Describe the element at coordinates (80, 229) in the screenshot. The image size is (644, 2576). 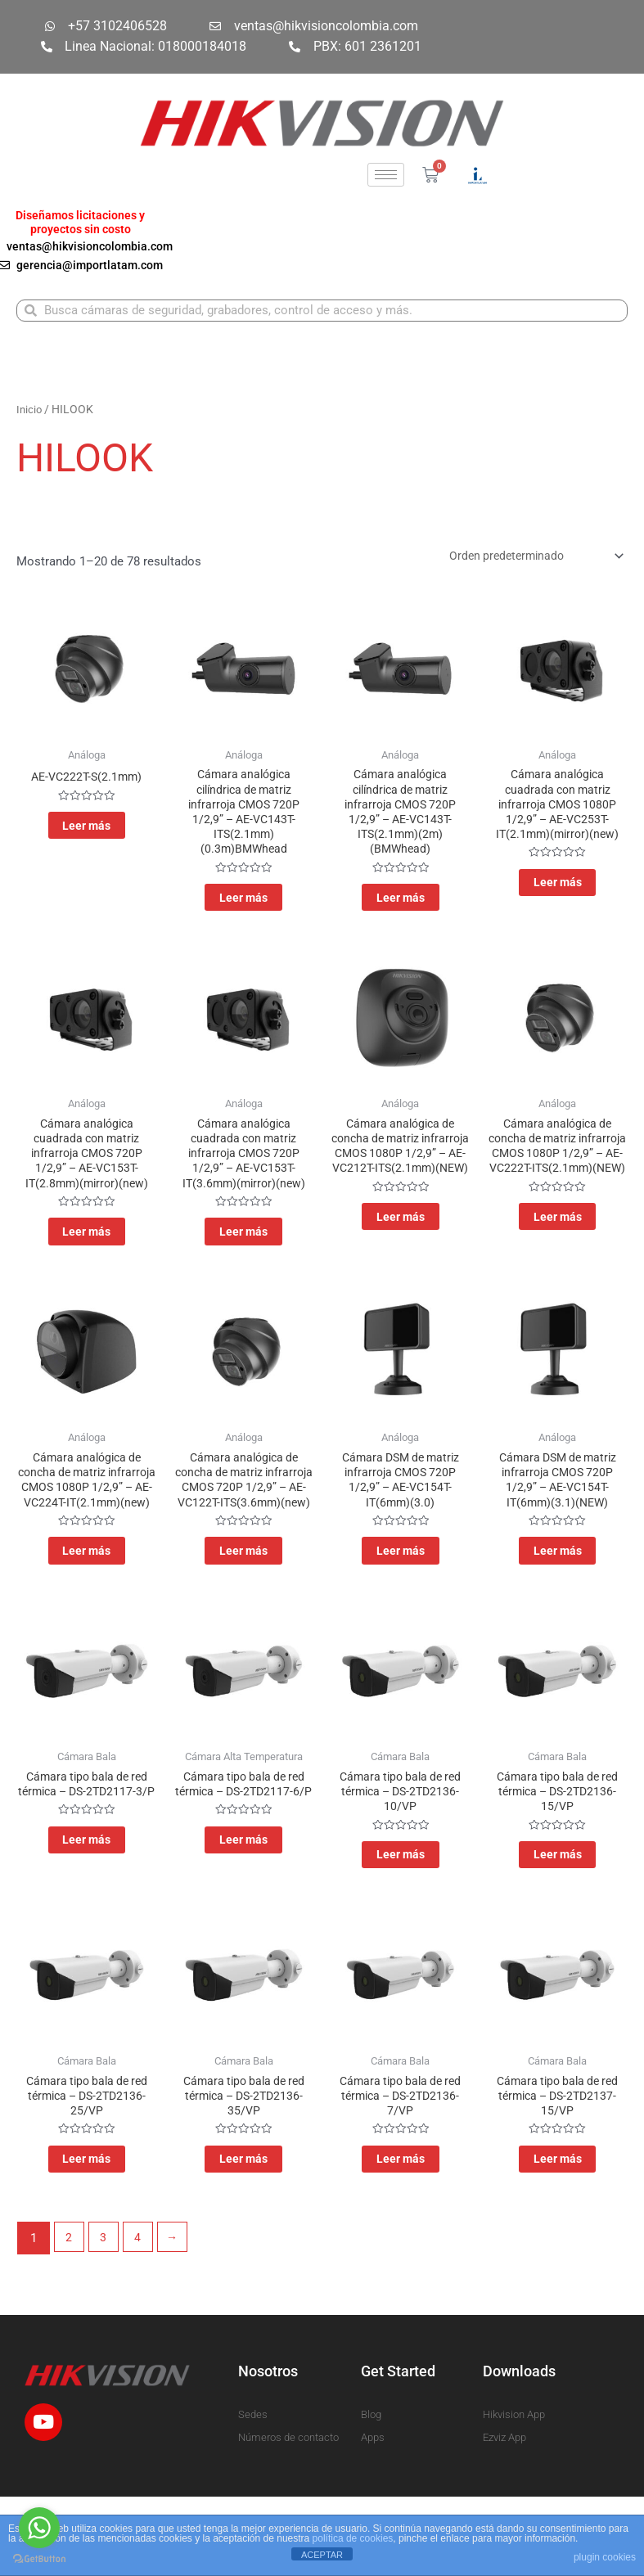
I see `proyectos sin costo` at that location.